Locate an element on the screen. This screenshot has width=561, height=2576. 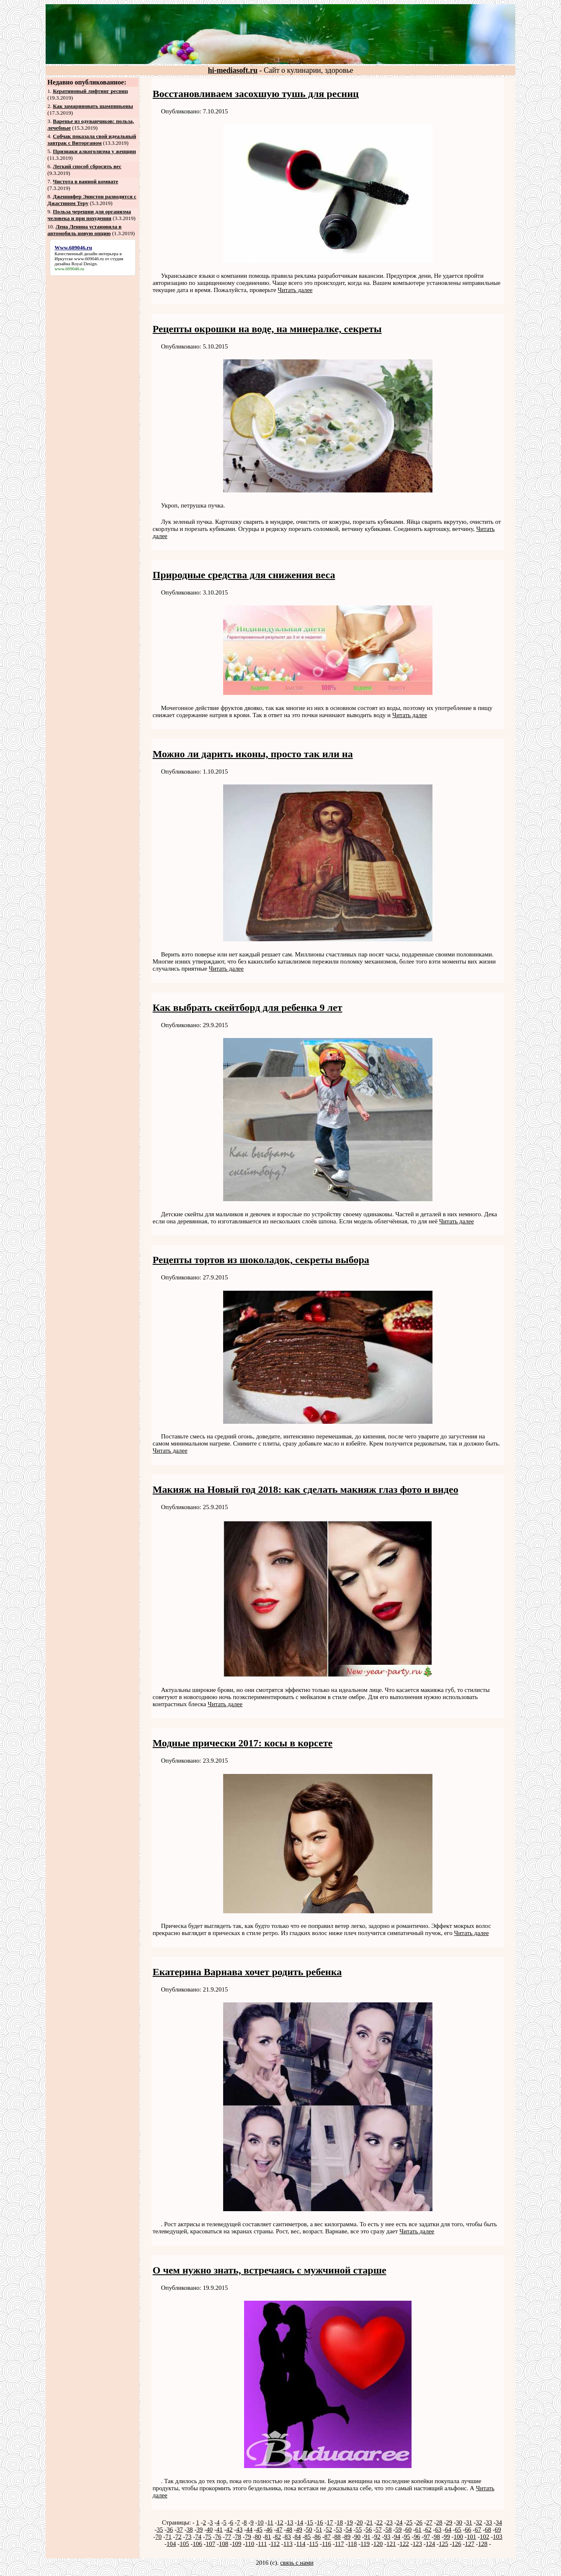
61 is located at coordinates (418, 2529).